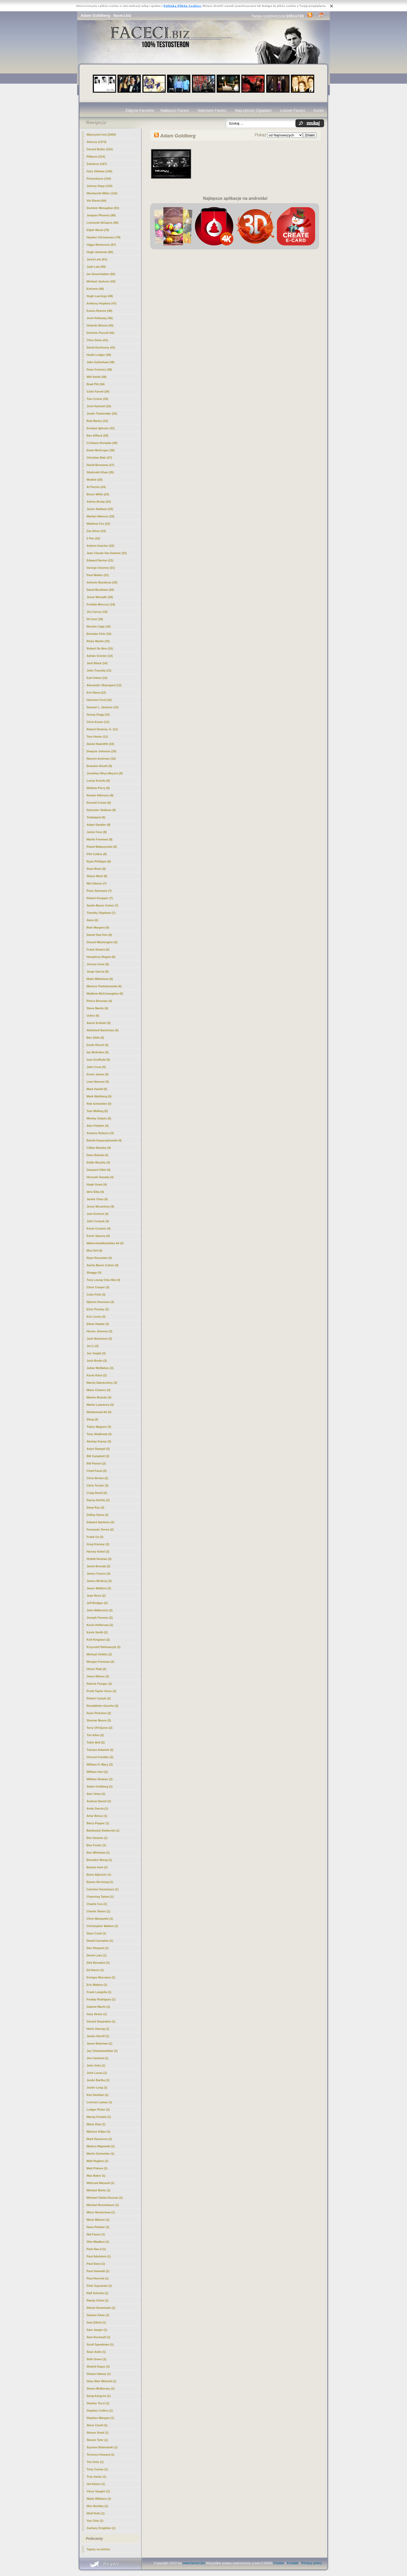  I want to click on Jon Voight (3), so click(96, 1353).